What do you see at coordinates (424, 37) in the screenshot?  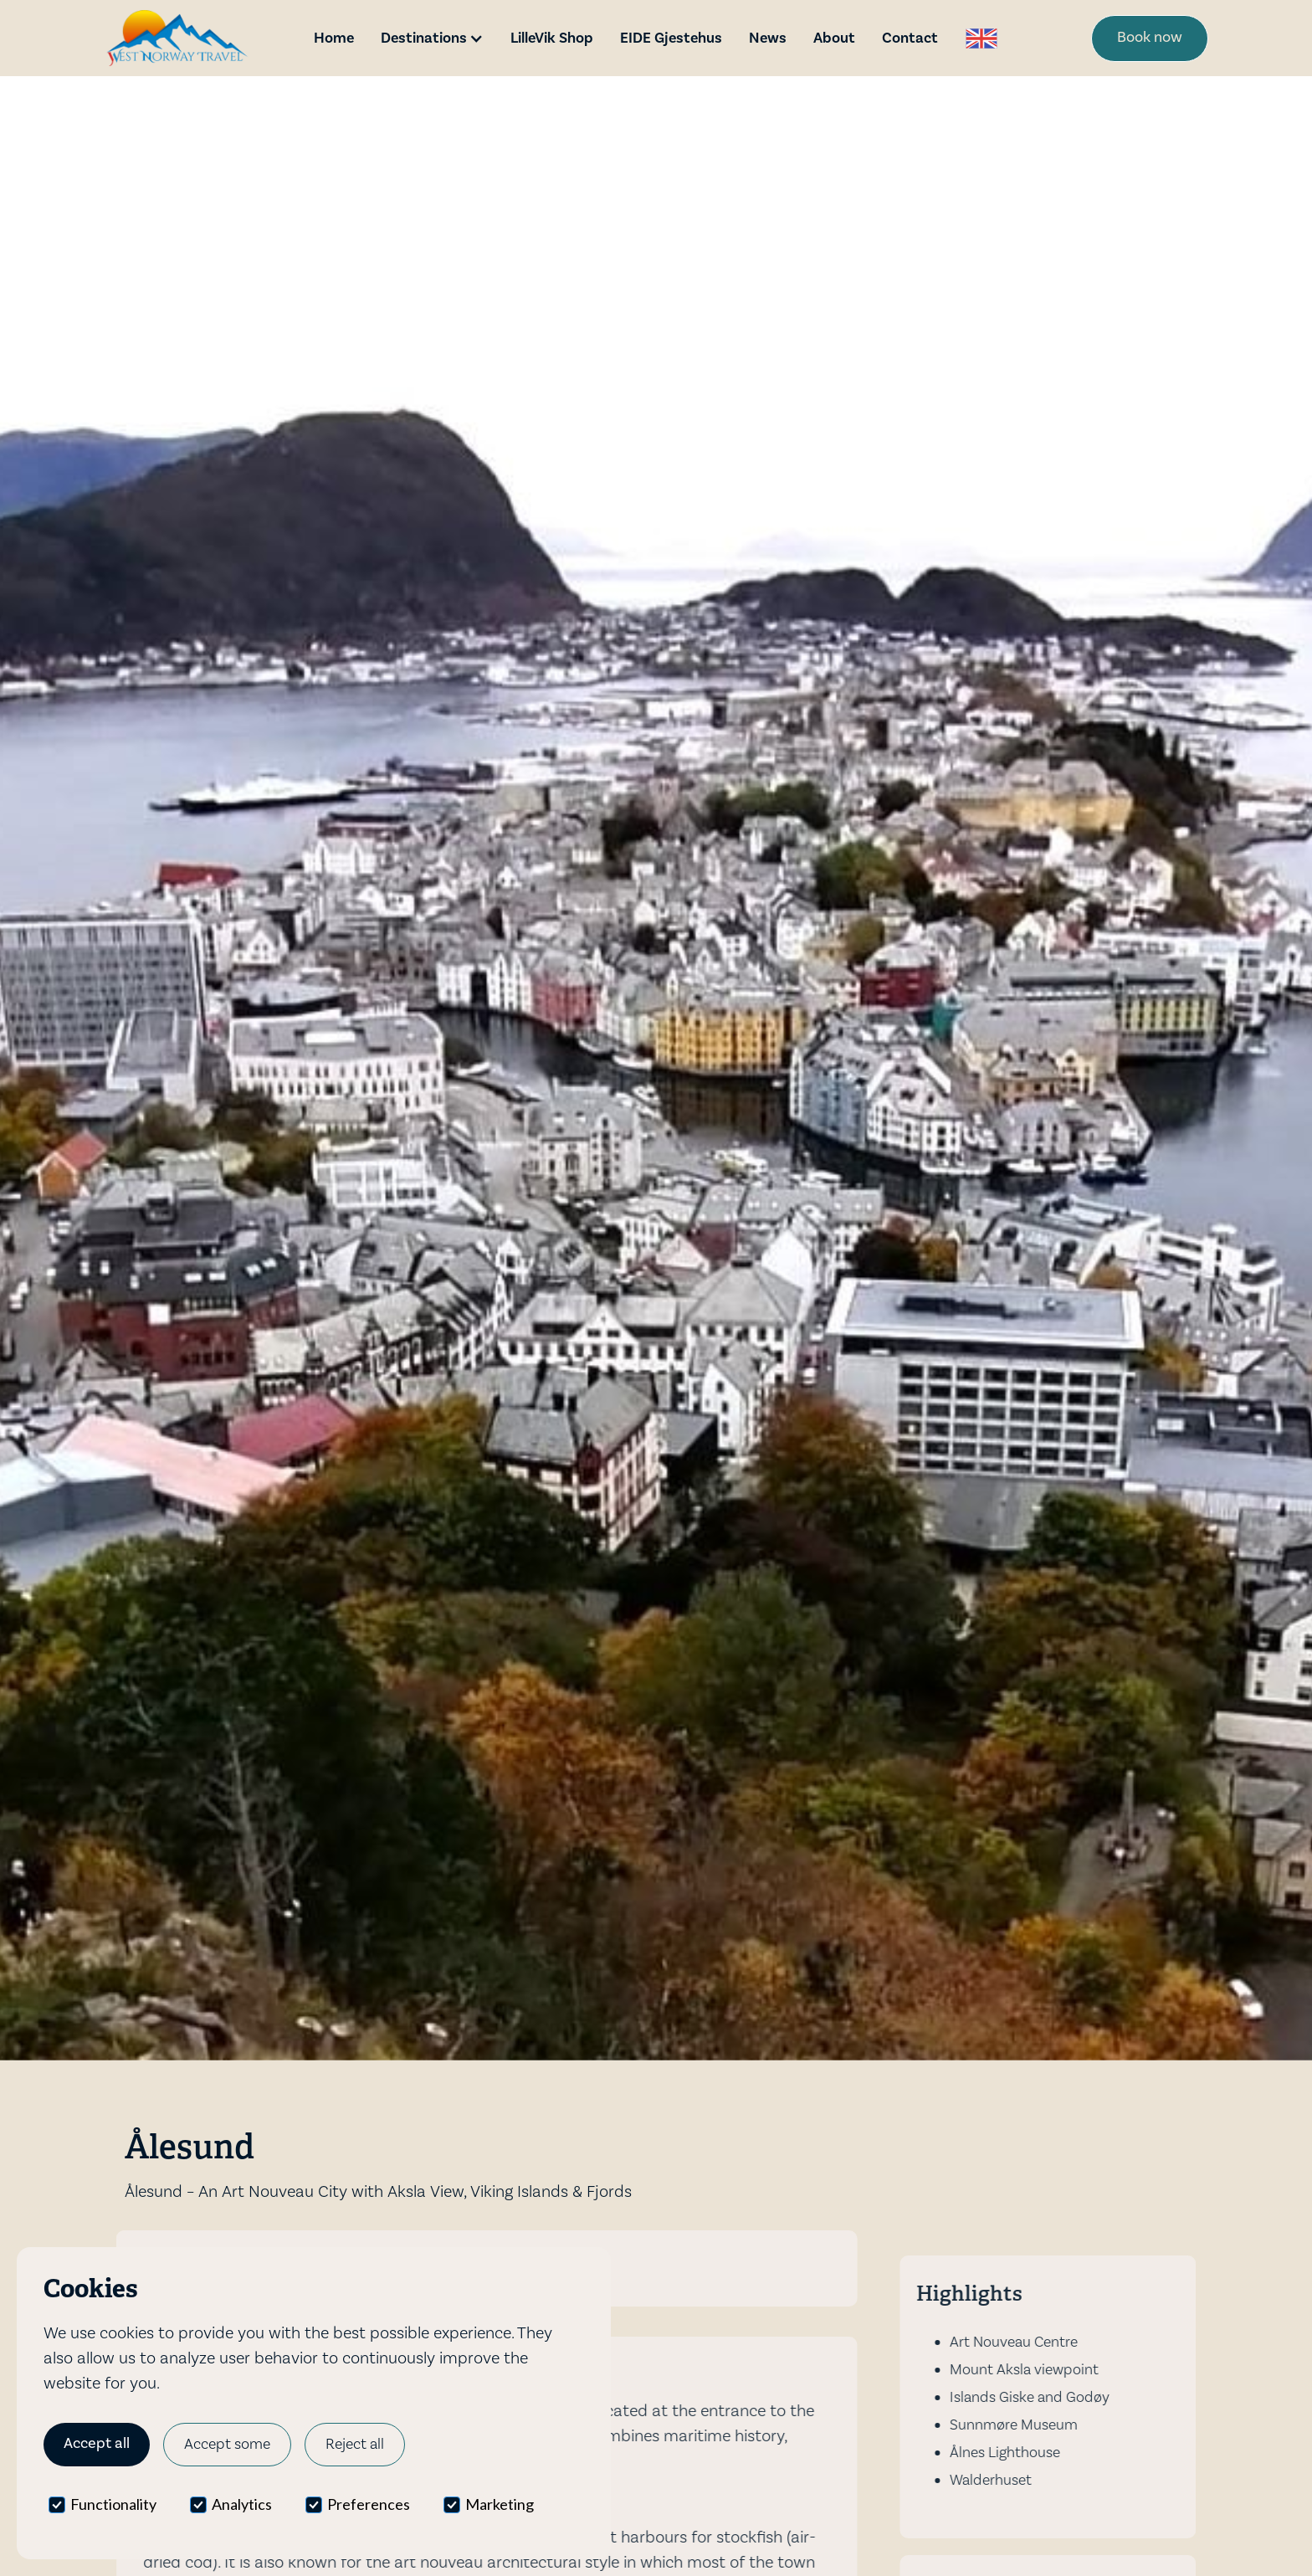 I see `Destinations` at bounding box center [424, 37].